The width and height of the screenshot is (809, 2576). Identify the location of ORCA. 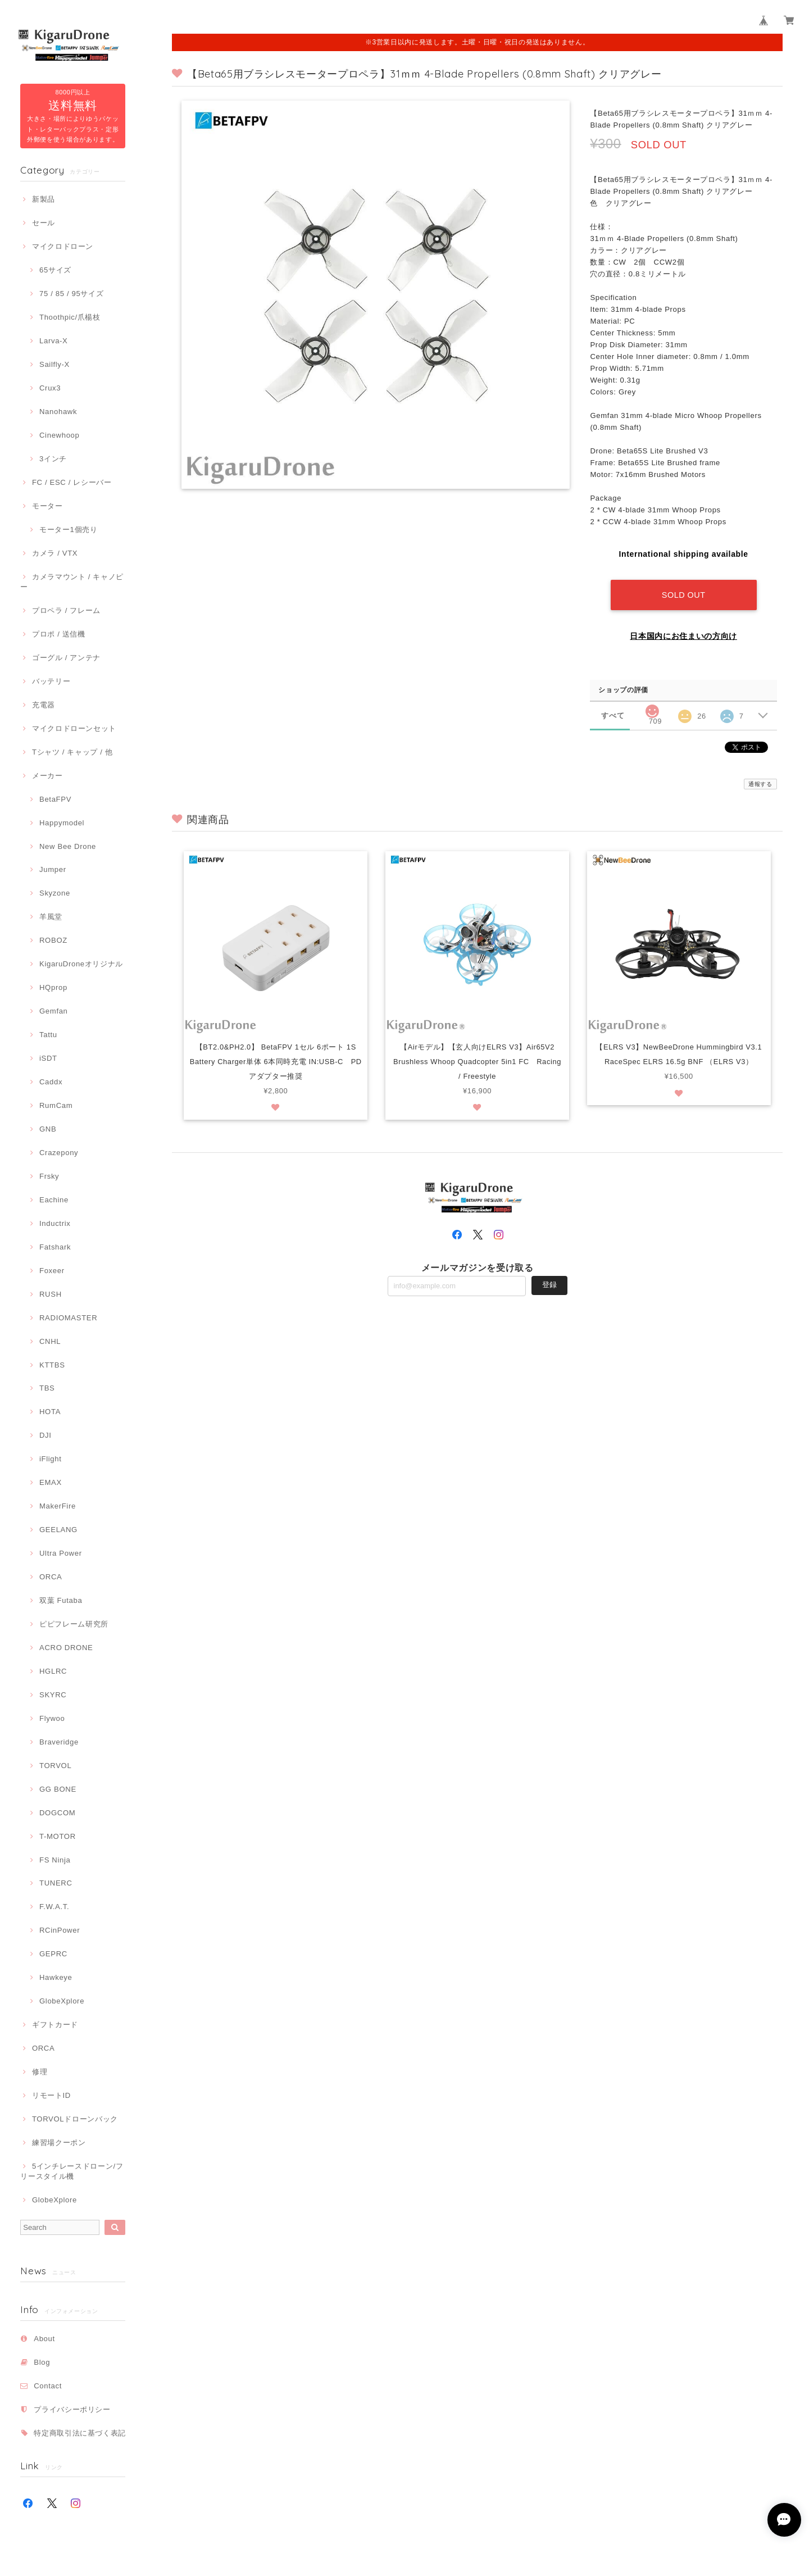
(50, 1577).